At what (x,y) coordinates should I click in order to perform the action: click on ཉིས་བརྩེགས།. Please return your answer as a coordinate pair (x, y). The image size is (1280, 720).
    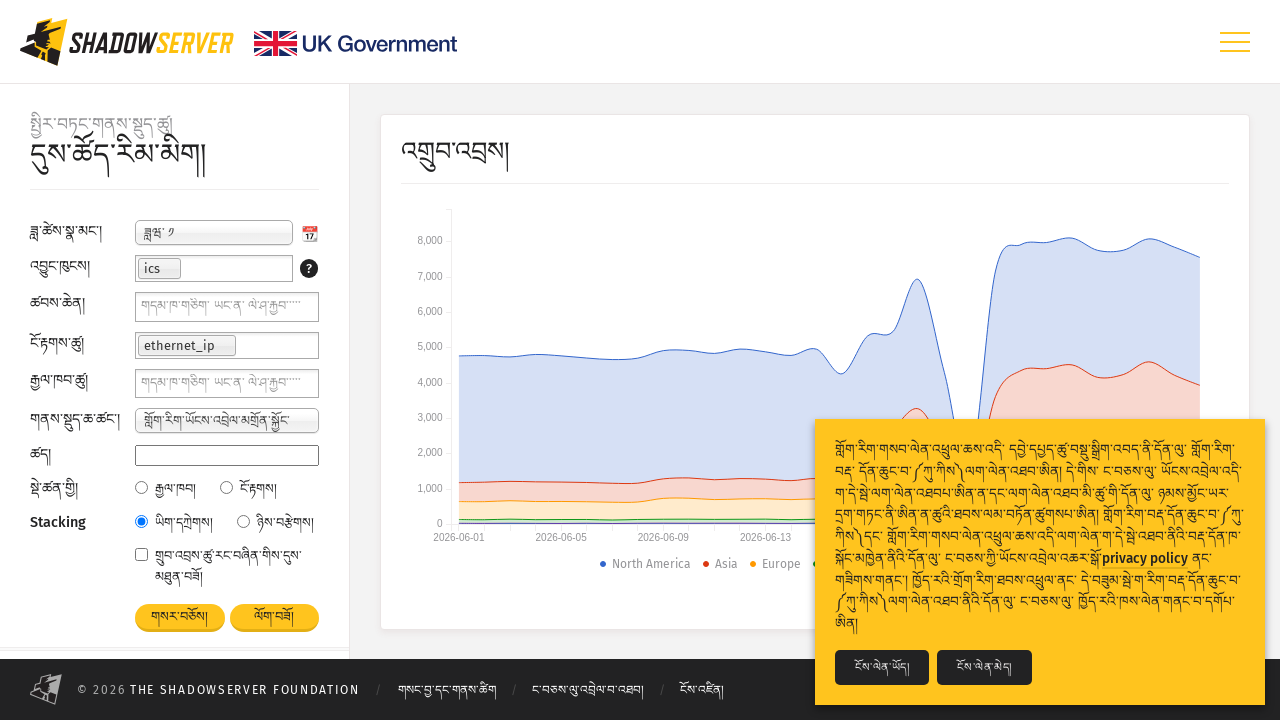
    Looking at the image, I should click on (275, 522).